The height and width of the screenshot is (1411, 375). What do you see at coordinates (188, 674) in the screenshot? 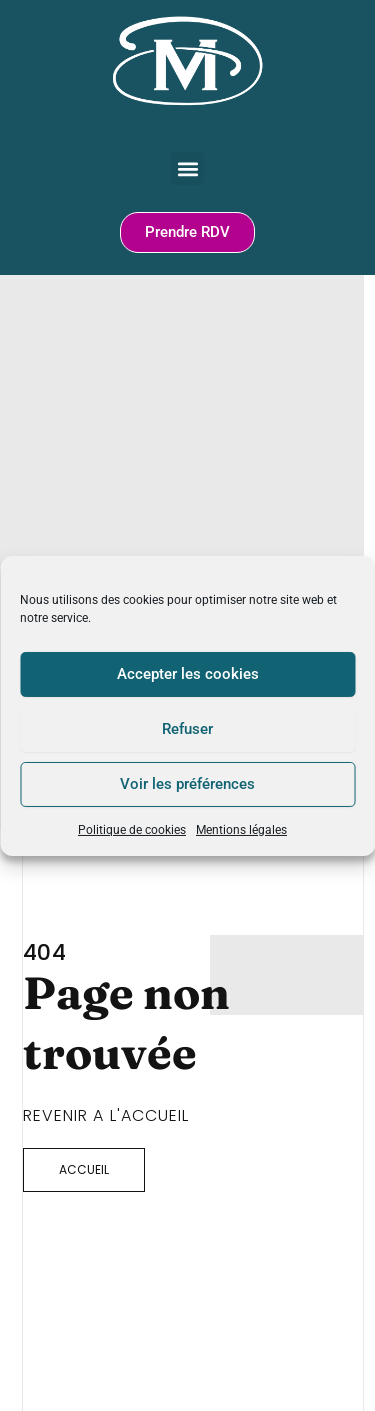
I see `Accepter les cookies` at bounding box center [188, 674].